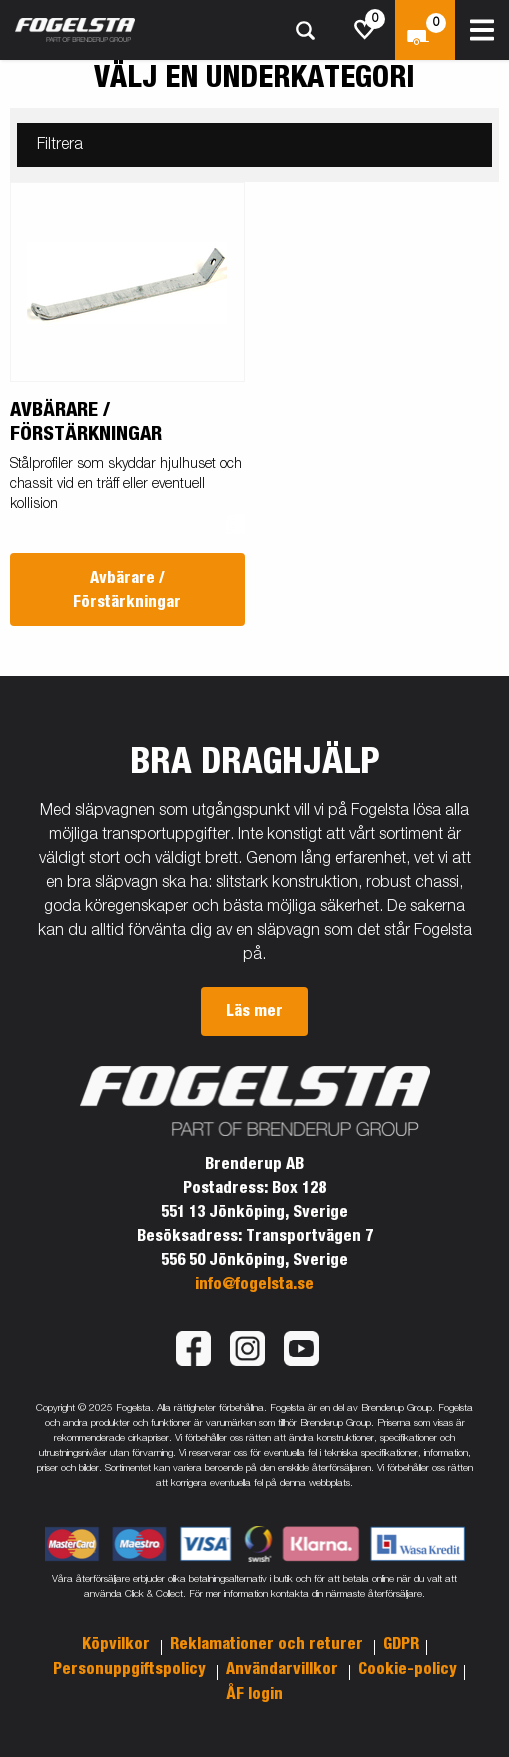 This screenshot has width=509, height=1757. Describe the element at coordinates (284, 1669) in the screenshot. I see `Användarvillkor` at that location.